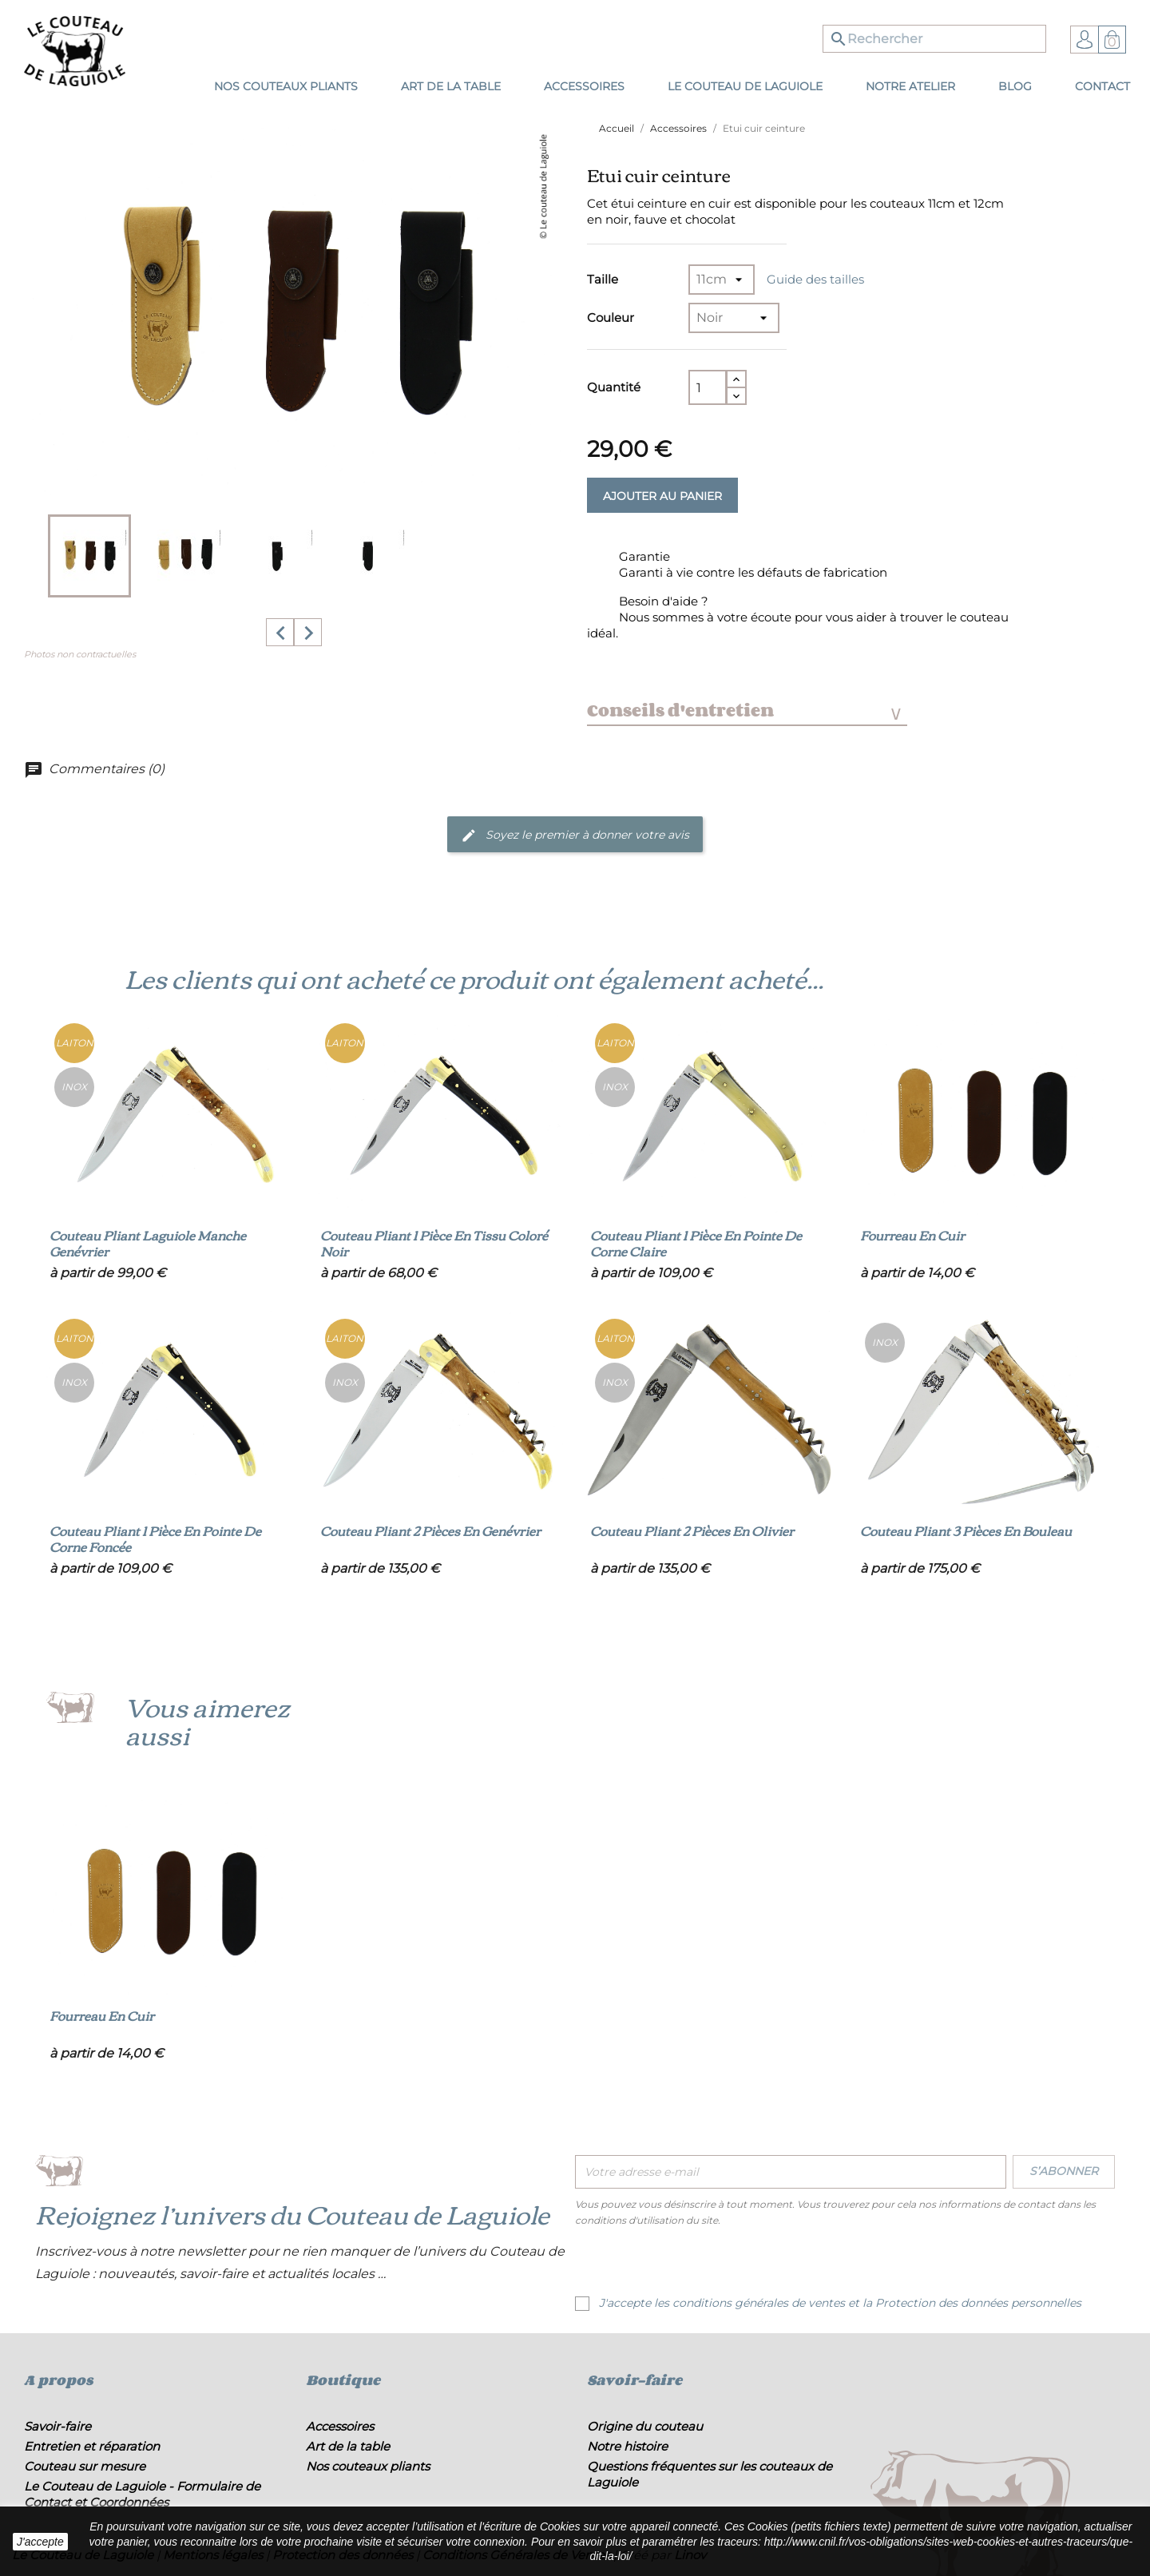  Describe the element at coordinates (368, 2466) in the screenshot. I see `Nos couteaux pliants` at that location.